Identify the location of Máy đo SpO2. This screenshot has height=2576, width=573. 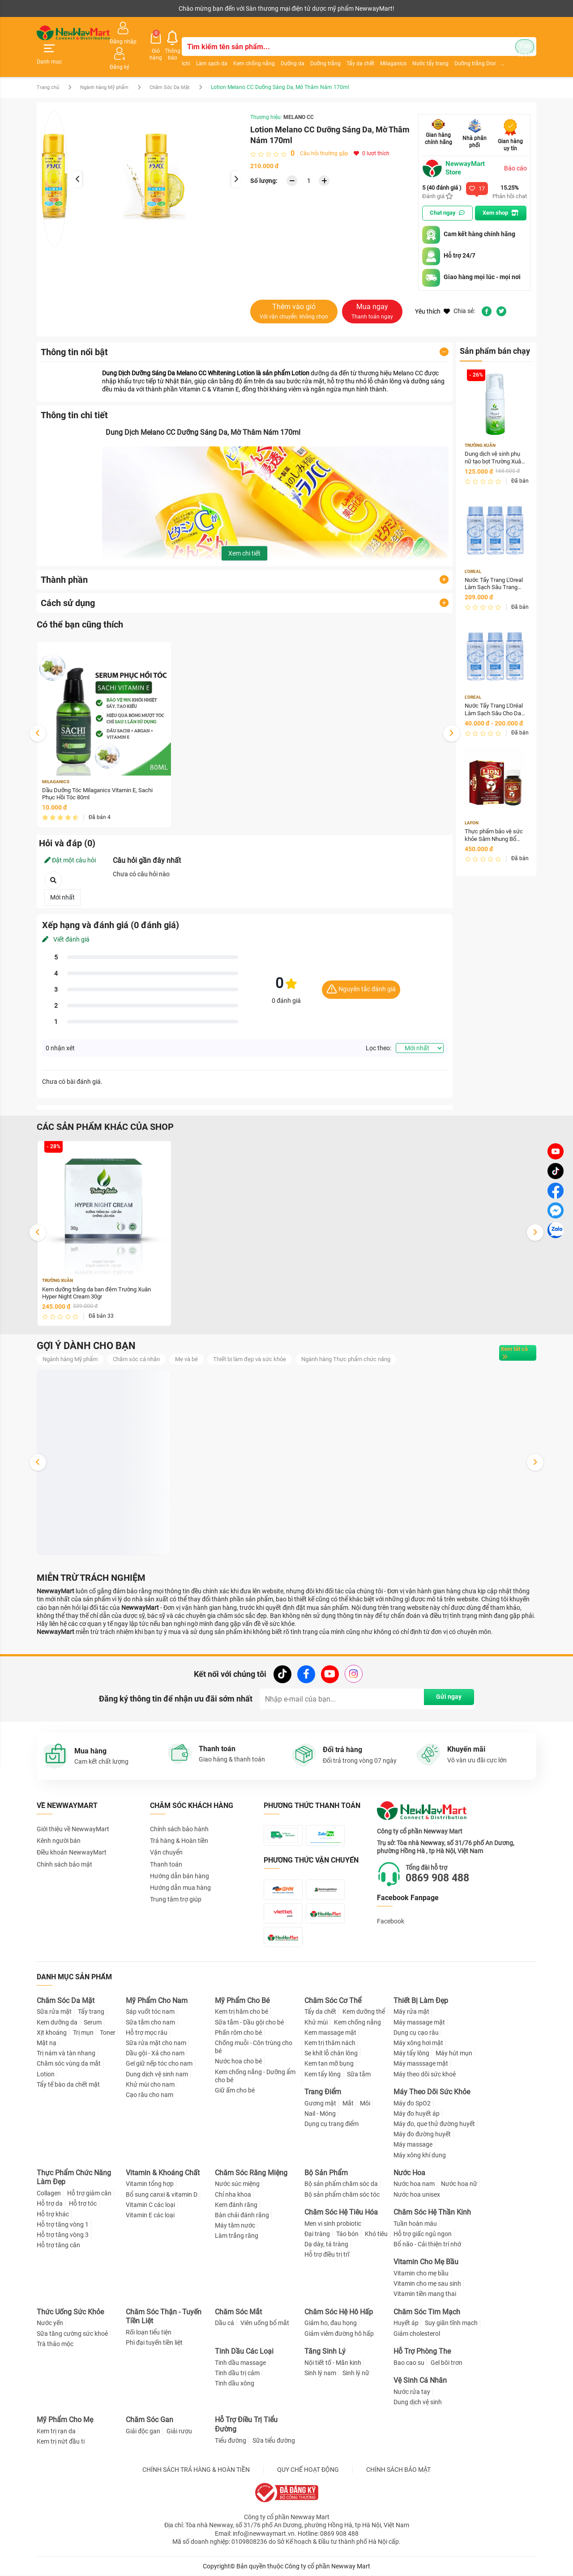
(412, 2103).